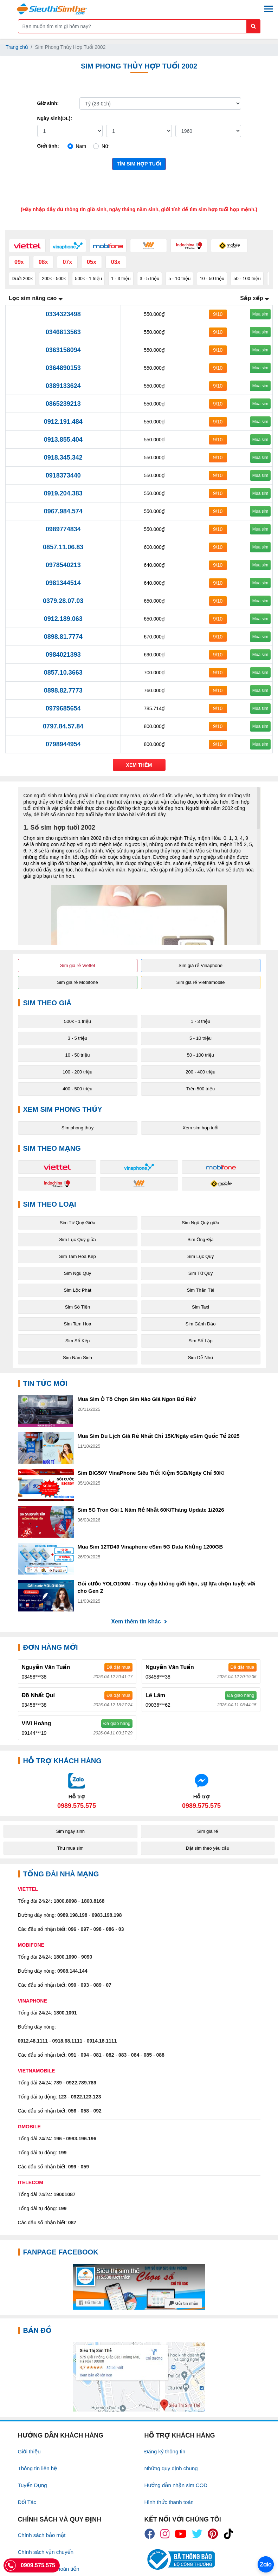 The height and width of the screenshot is (2576, 278). What do you see at coordinates (72, 1929) in the screenshot?
I see `096` at bounding box center [72, 1929].